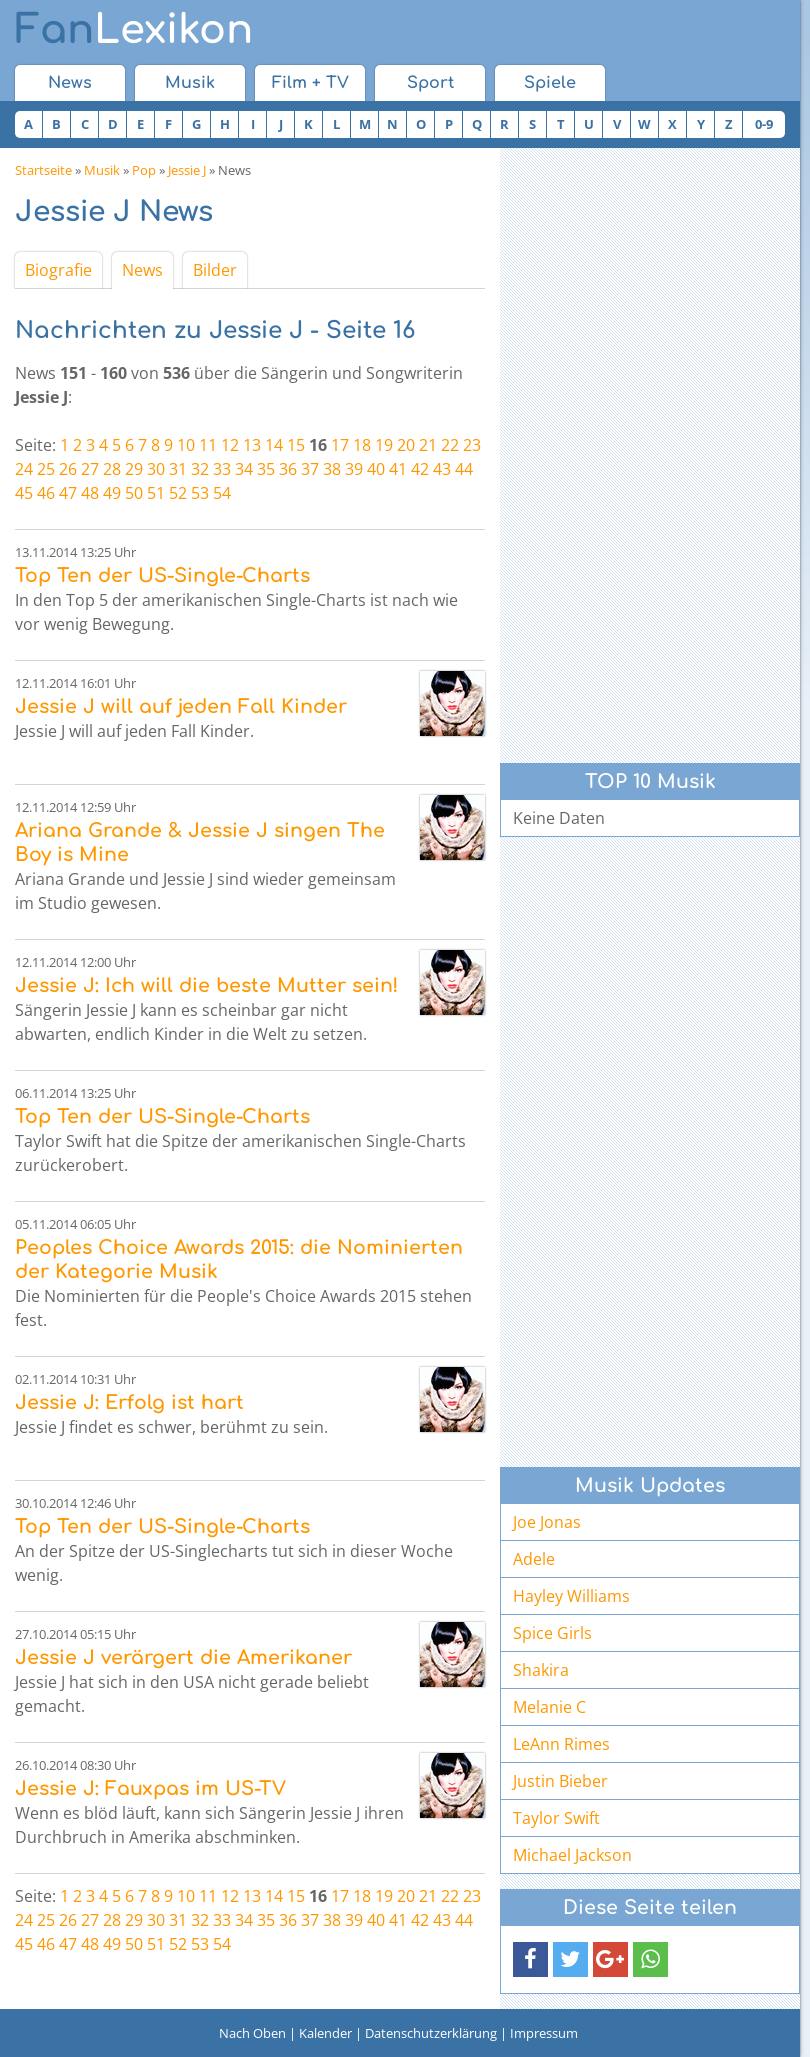  What do you see at coordinates (208, 445) in the screenshot?
I see `11` at bounding box center [208, 445].